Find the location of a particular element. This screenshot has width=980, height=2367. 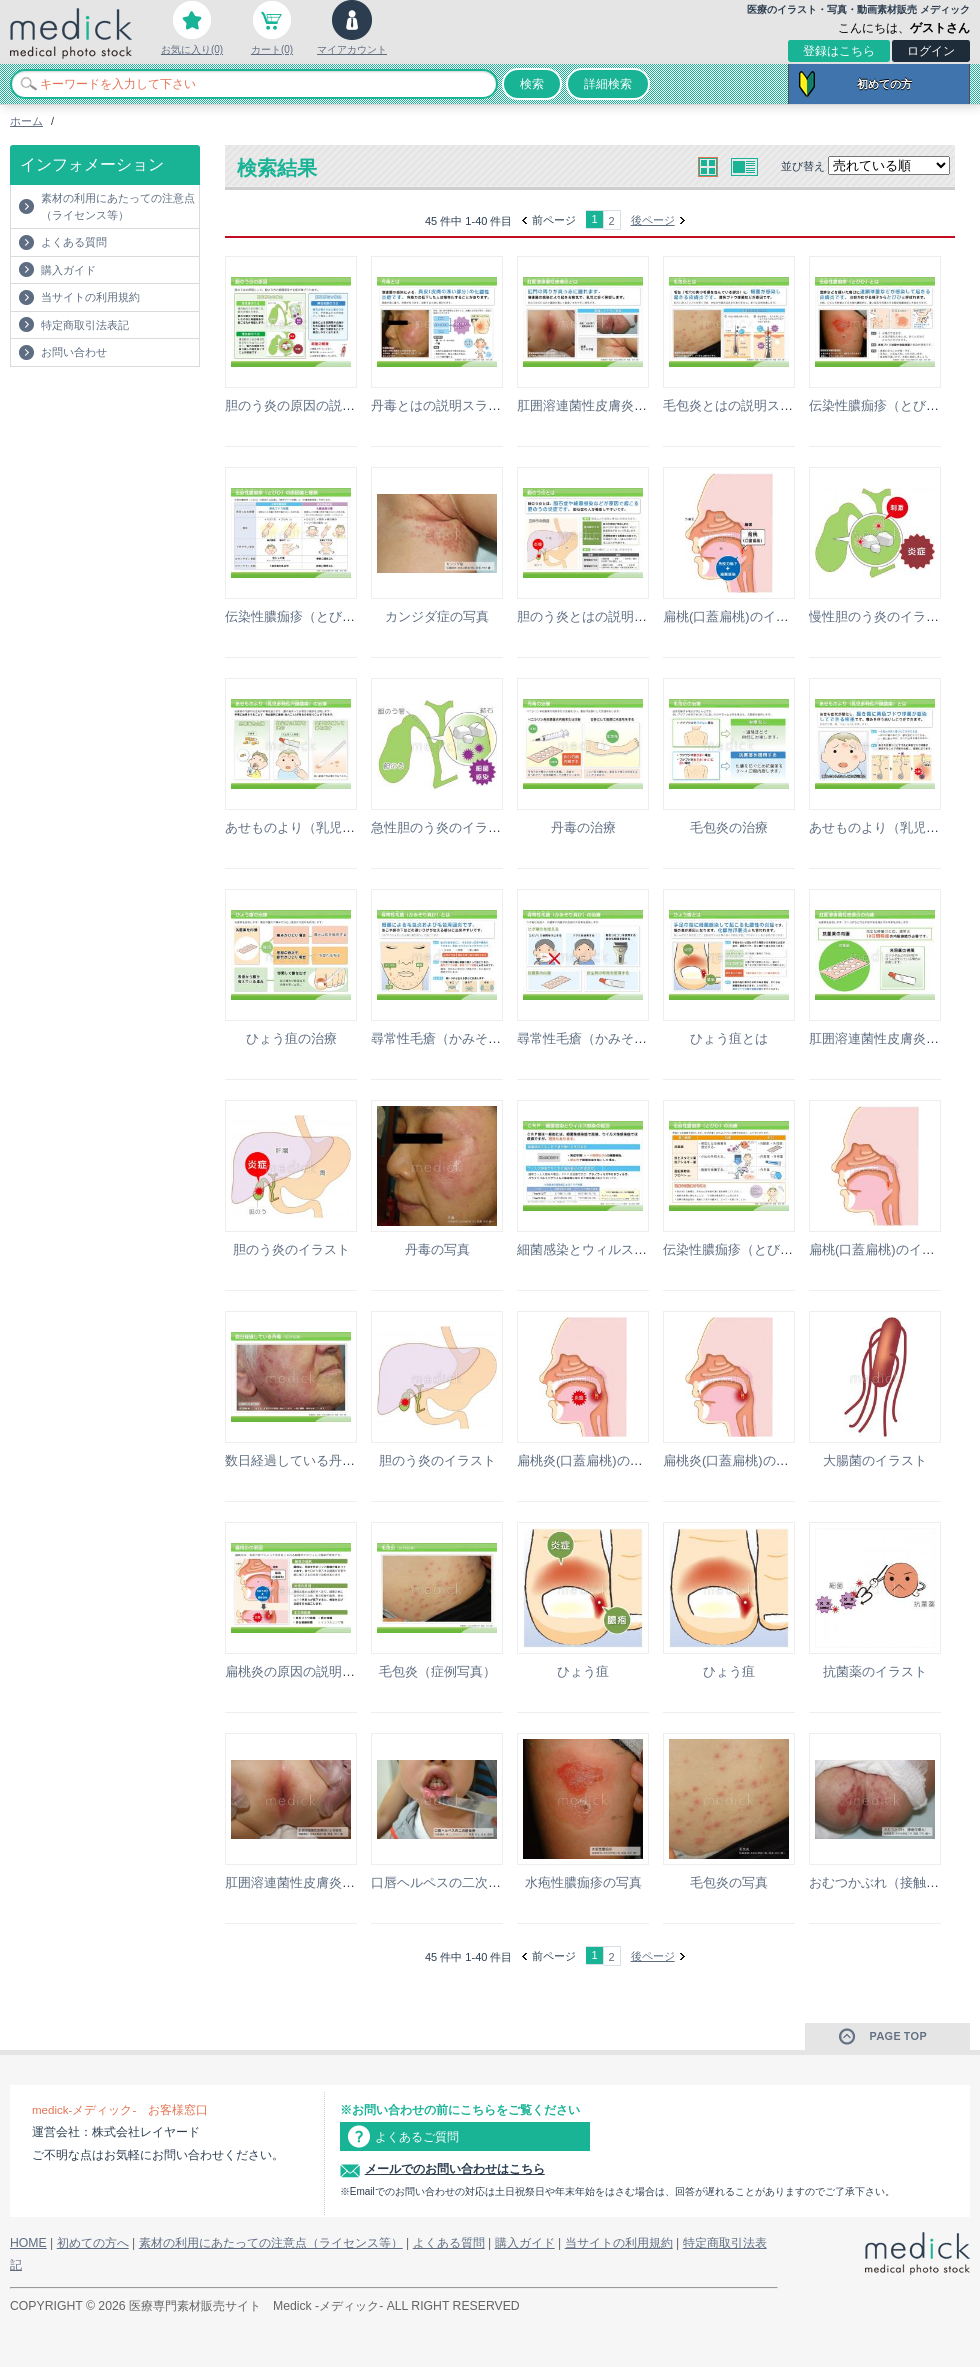

水疱性膿痂疹の写真 is located at coordinates (583, 1882).